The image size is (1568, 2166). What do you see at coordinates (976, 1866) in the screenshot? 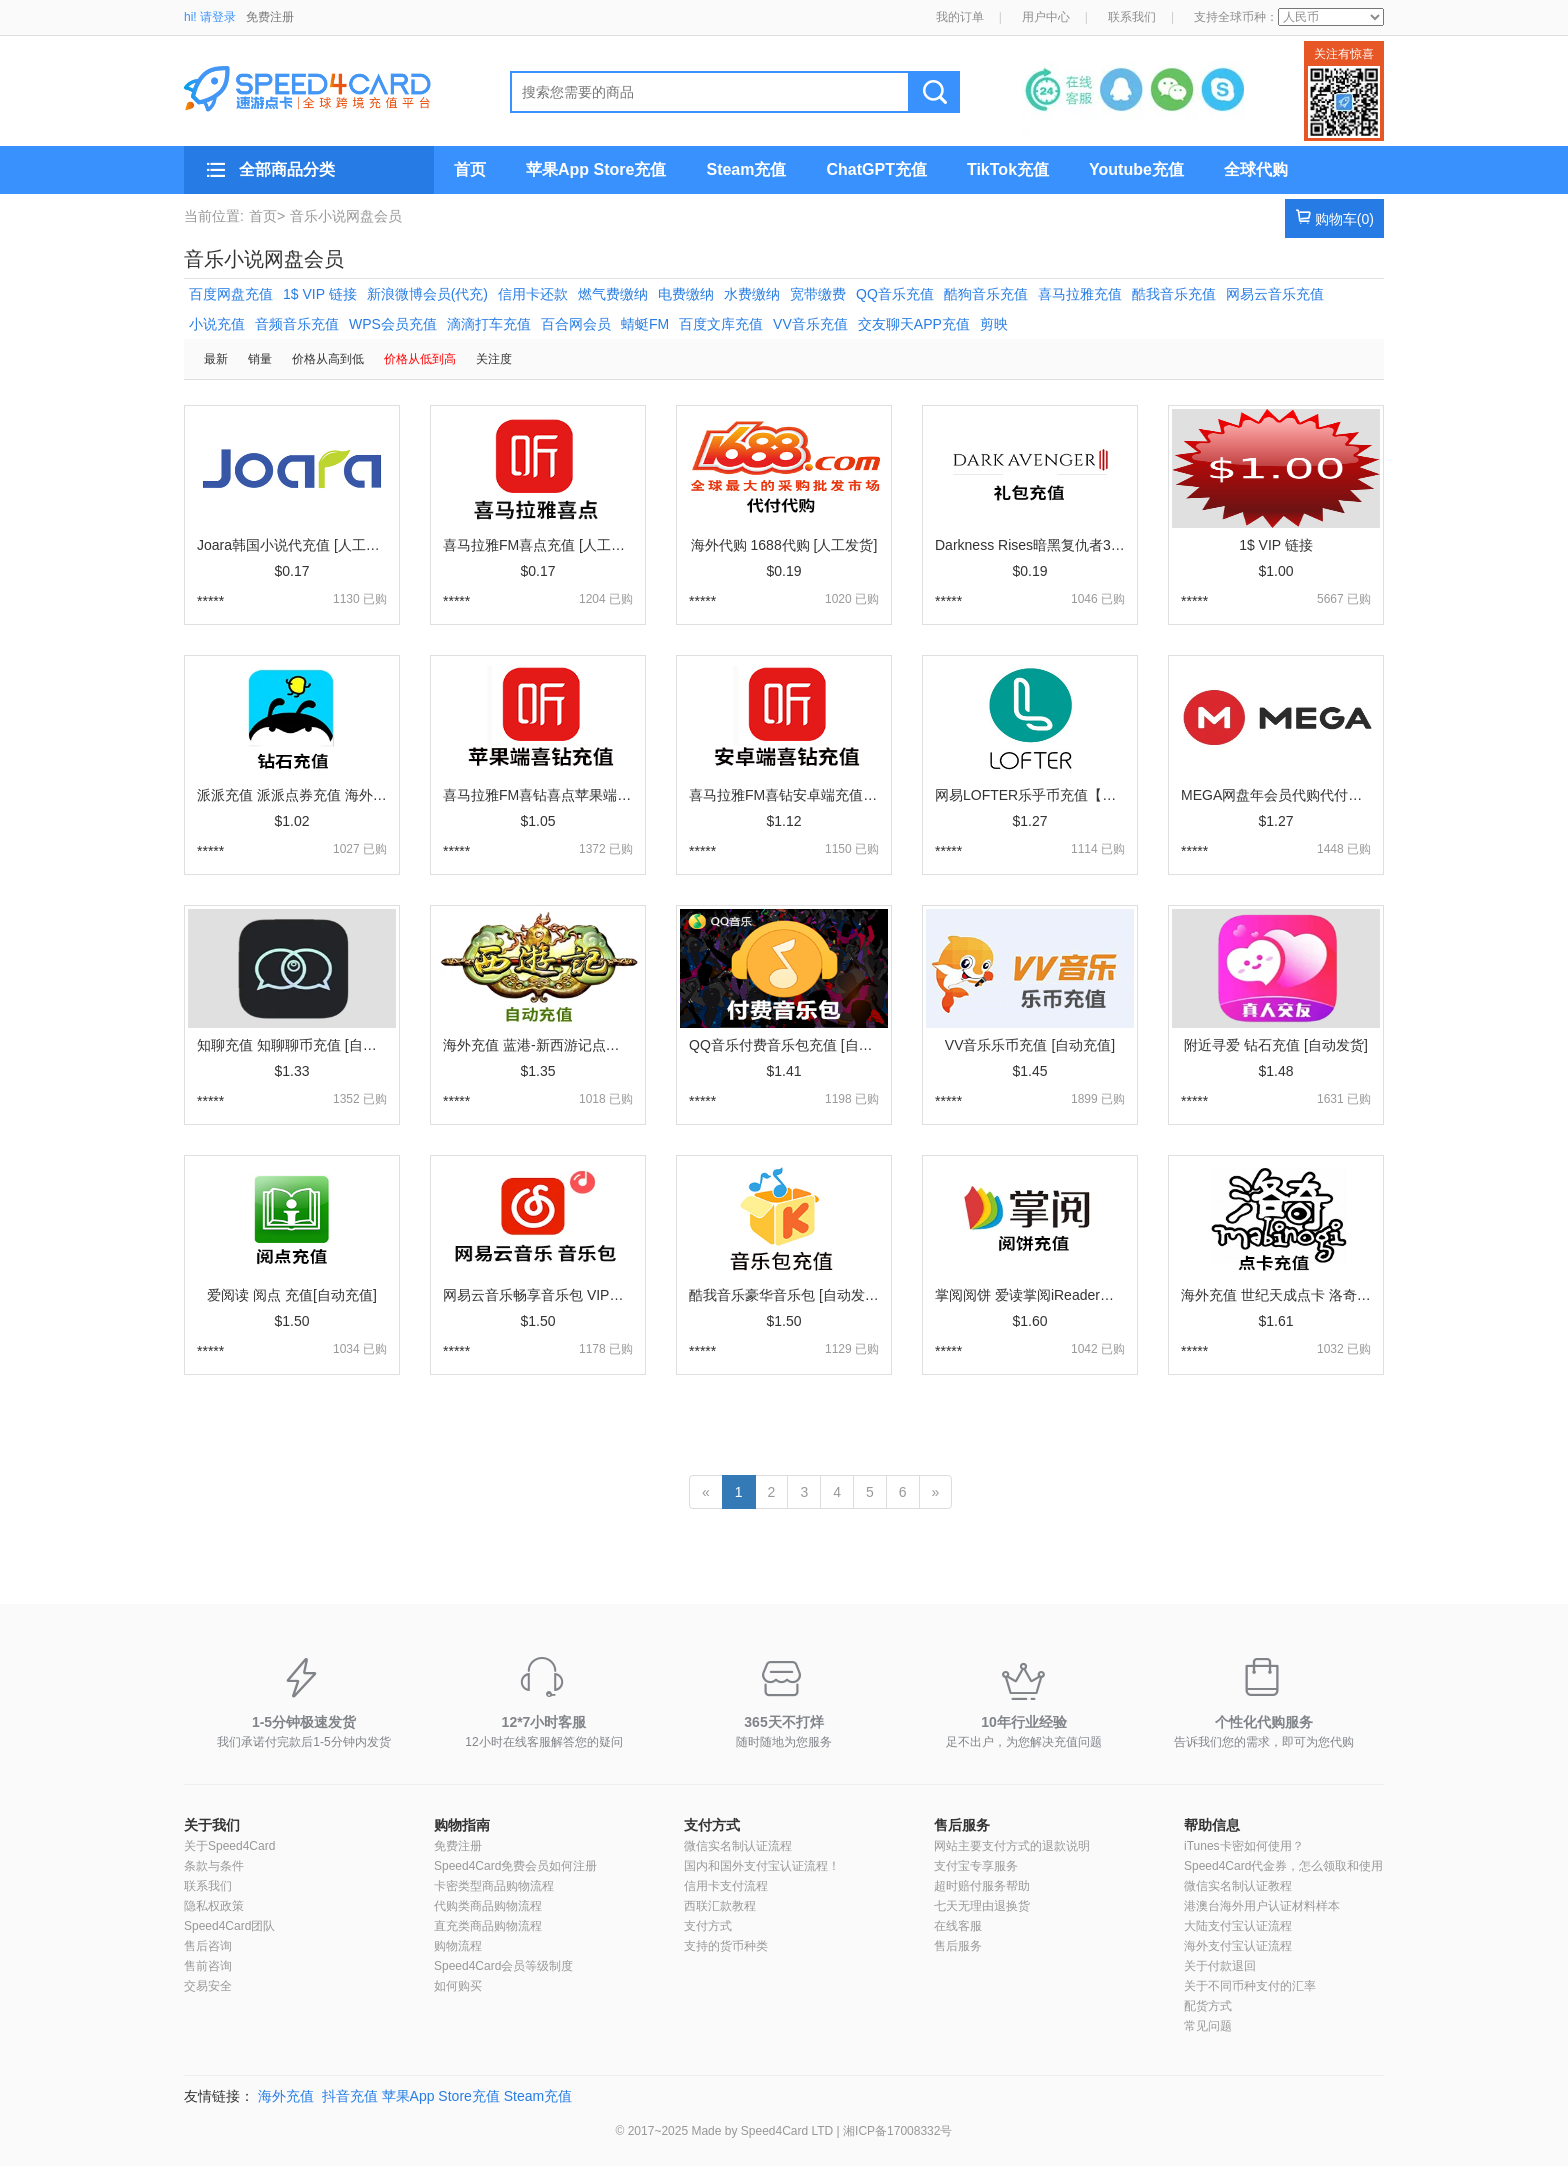
I see `支付宝专享服务` at bounding box center [976, 1866].